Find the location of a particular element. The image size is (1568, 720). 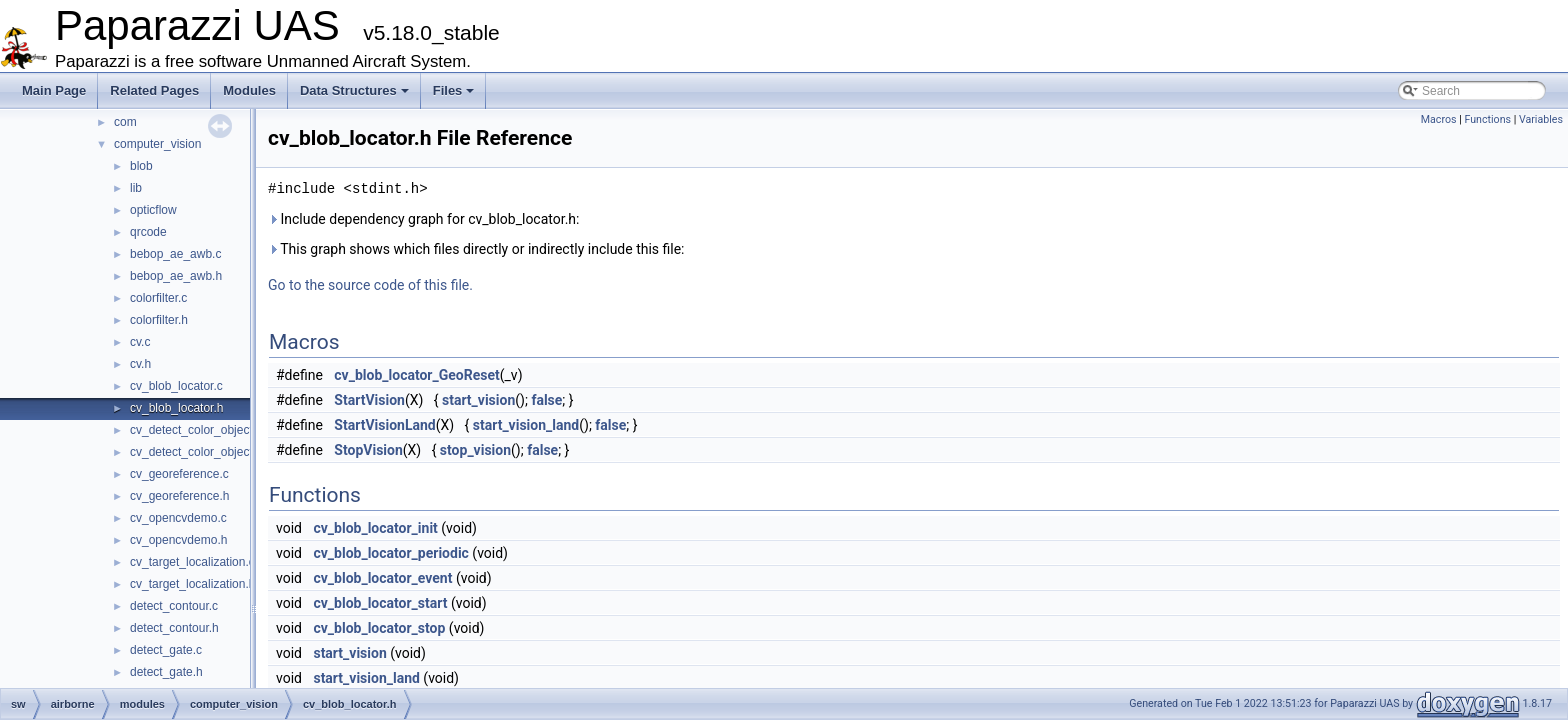

cv_opencvdemo.h is located at coordinates (178, 540).